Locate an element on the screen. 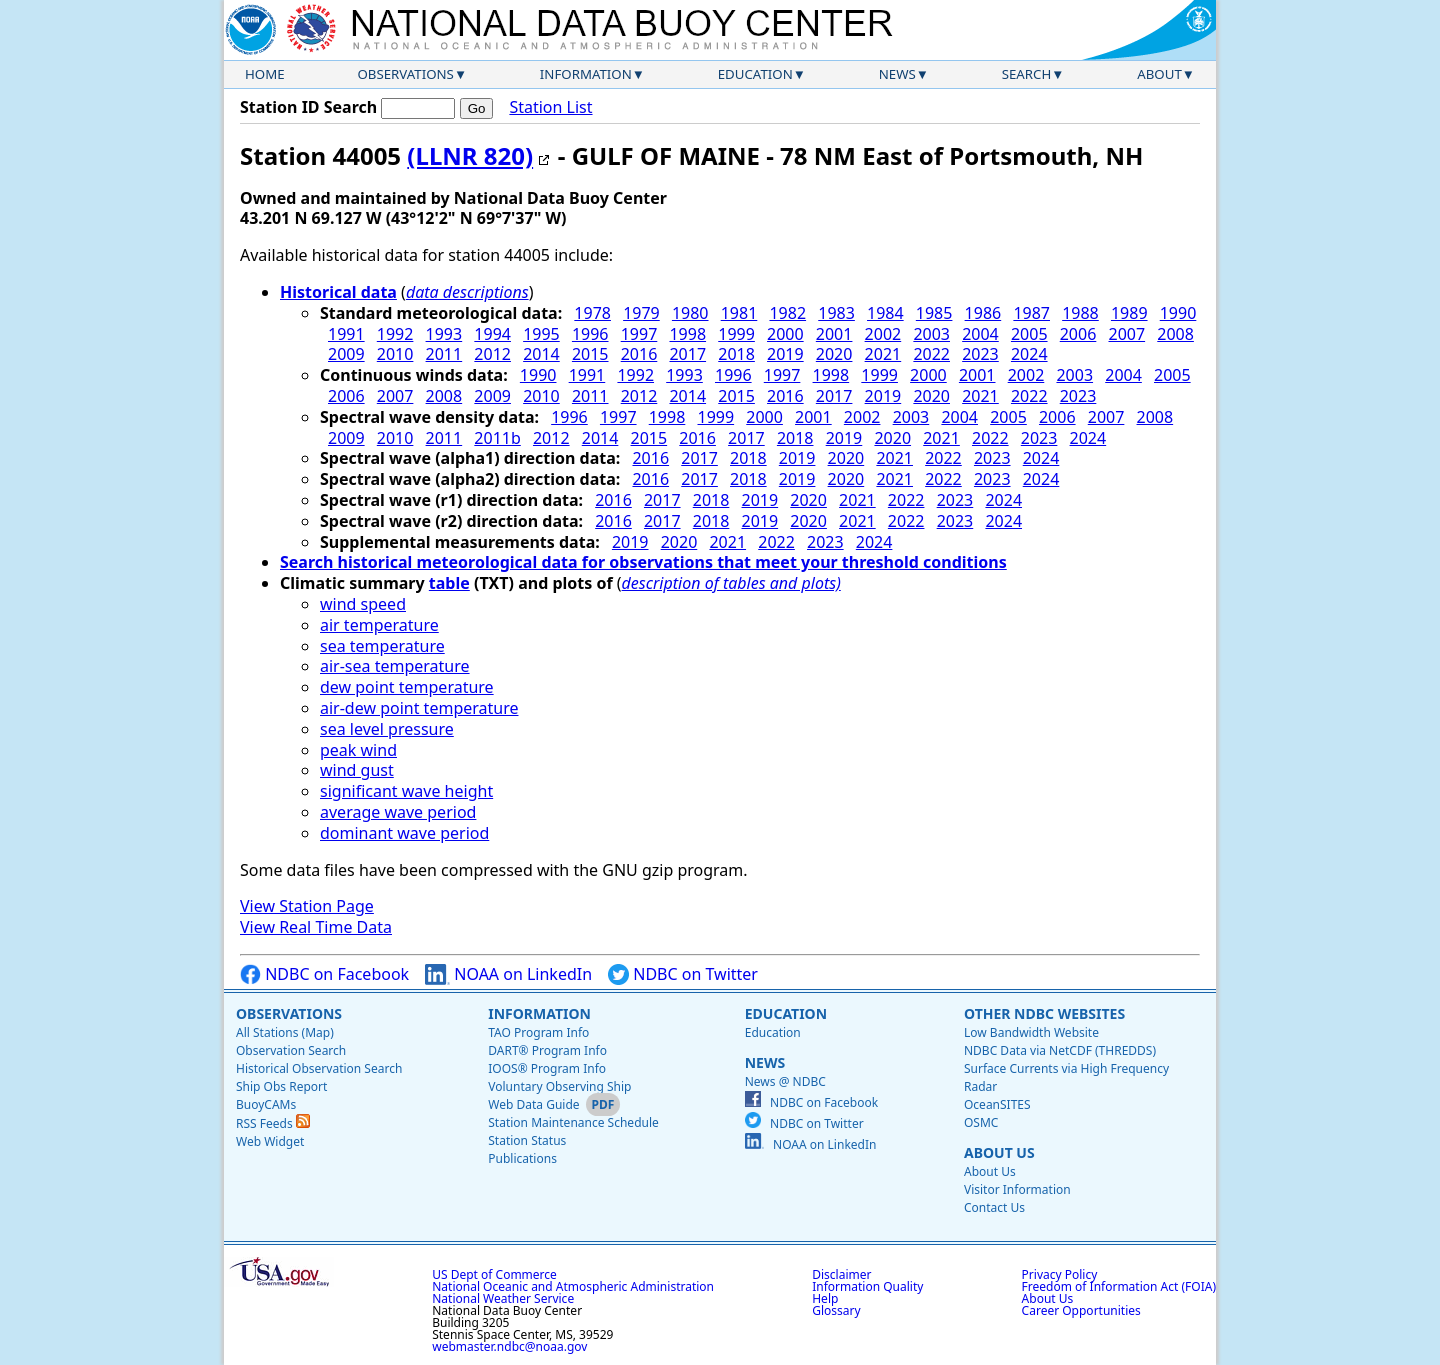 The width and height of the screenshot is (1440, 1365). Information is located at coordinates (586, 74).